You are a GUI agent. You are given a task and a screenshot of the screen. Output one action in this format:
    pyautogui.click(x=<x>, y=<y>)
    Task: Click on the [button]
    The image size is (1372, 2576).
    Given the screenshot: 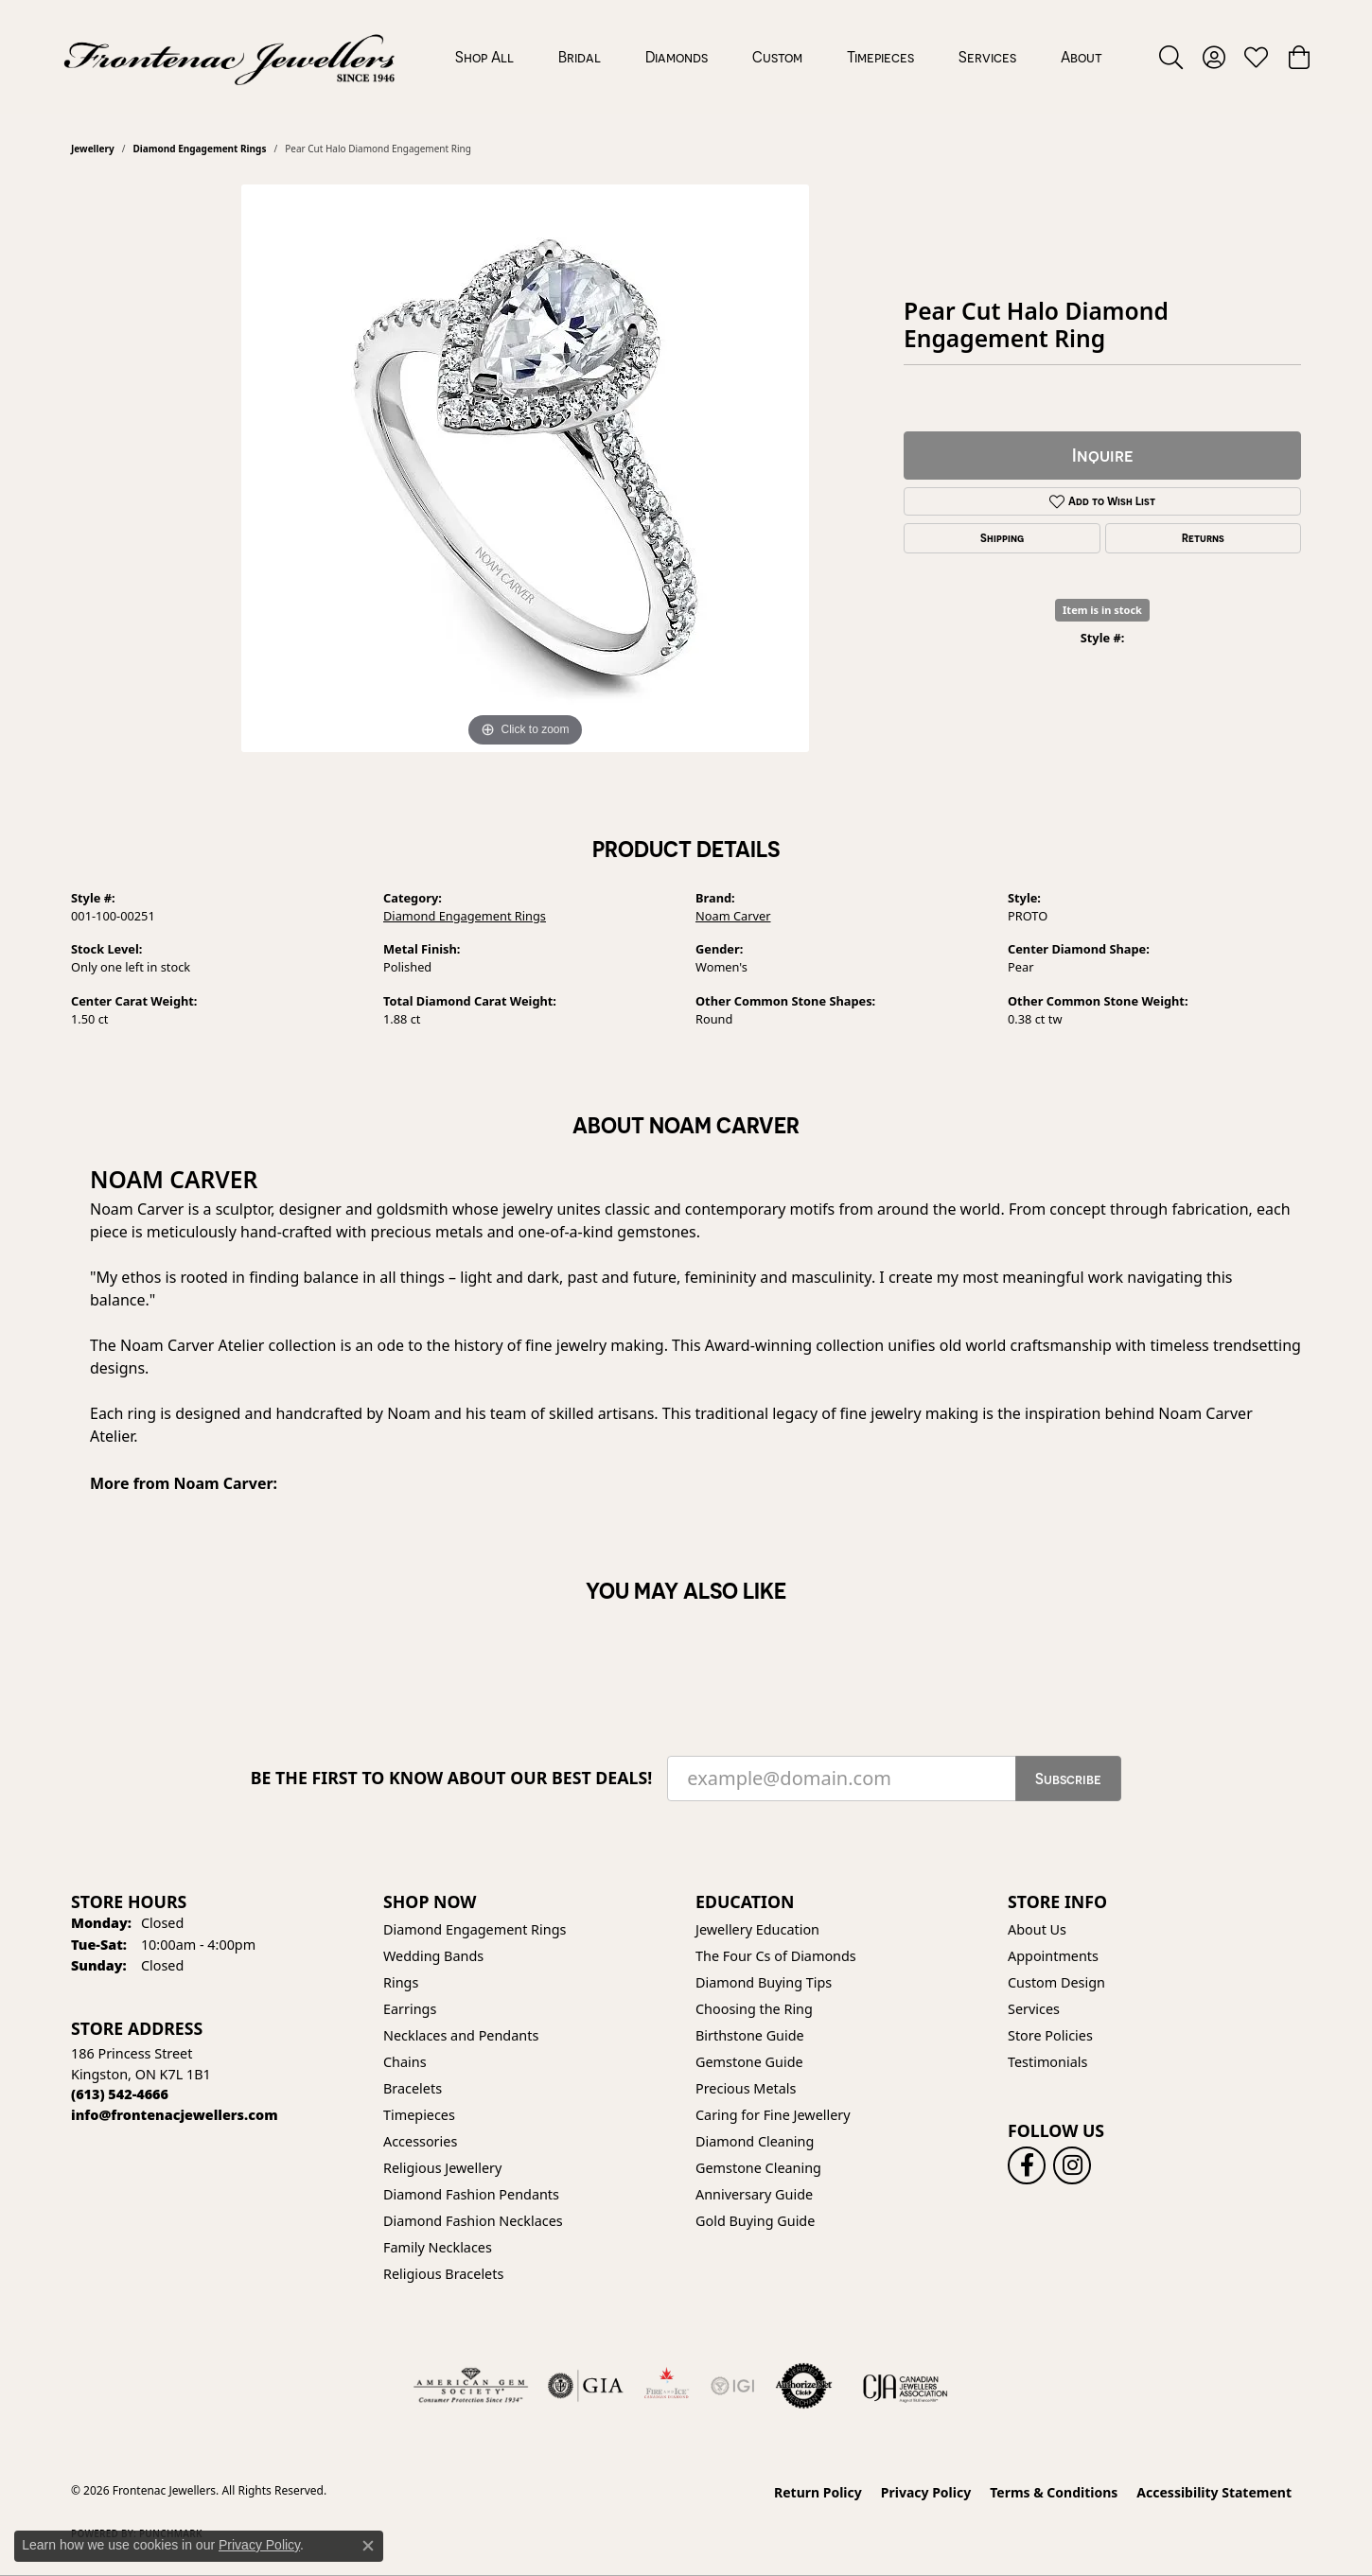 What is the action you would take?
    pyautogui.click(x=1171, y=57)
    